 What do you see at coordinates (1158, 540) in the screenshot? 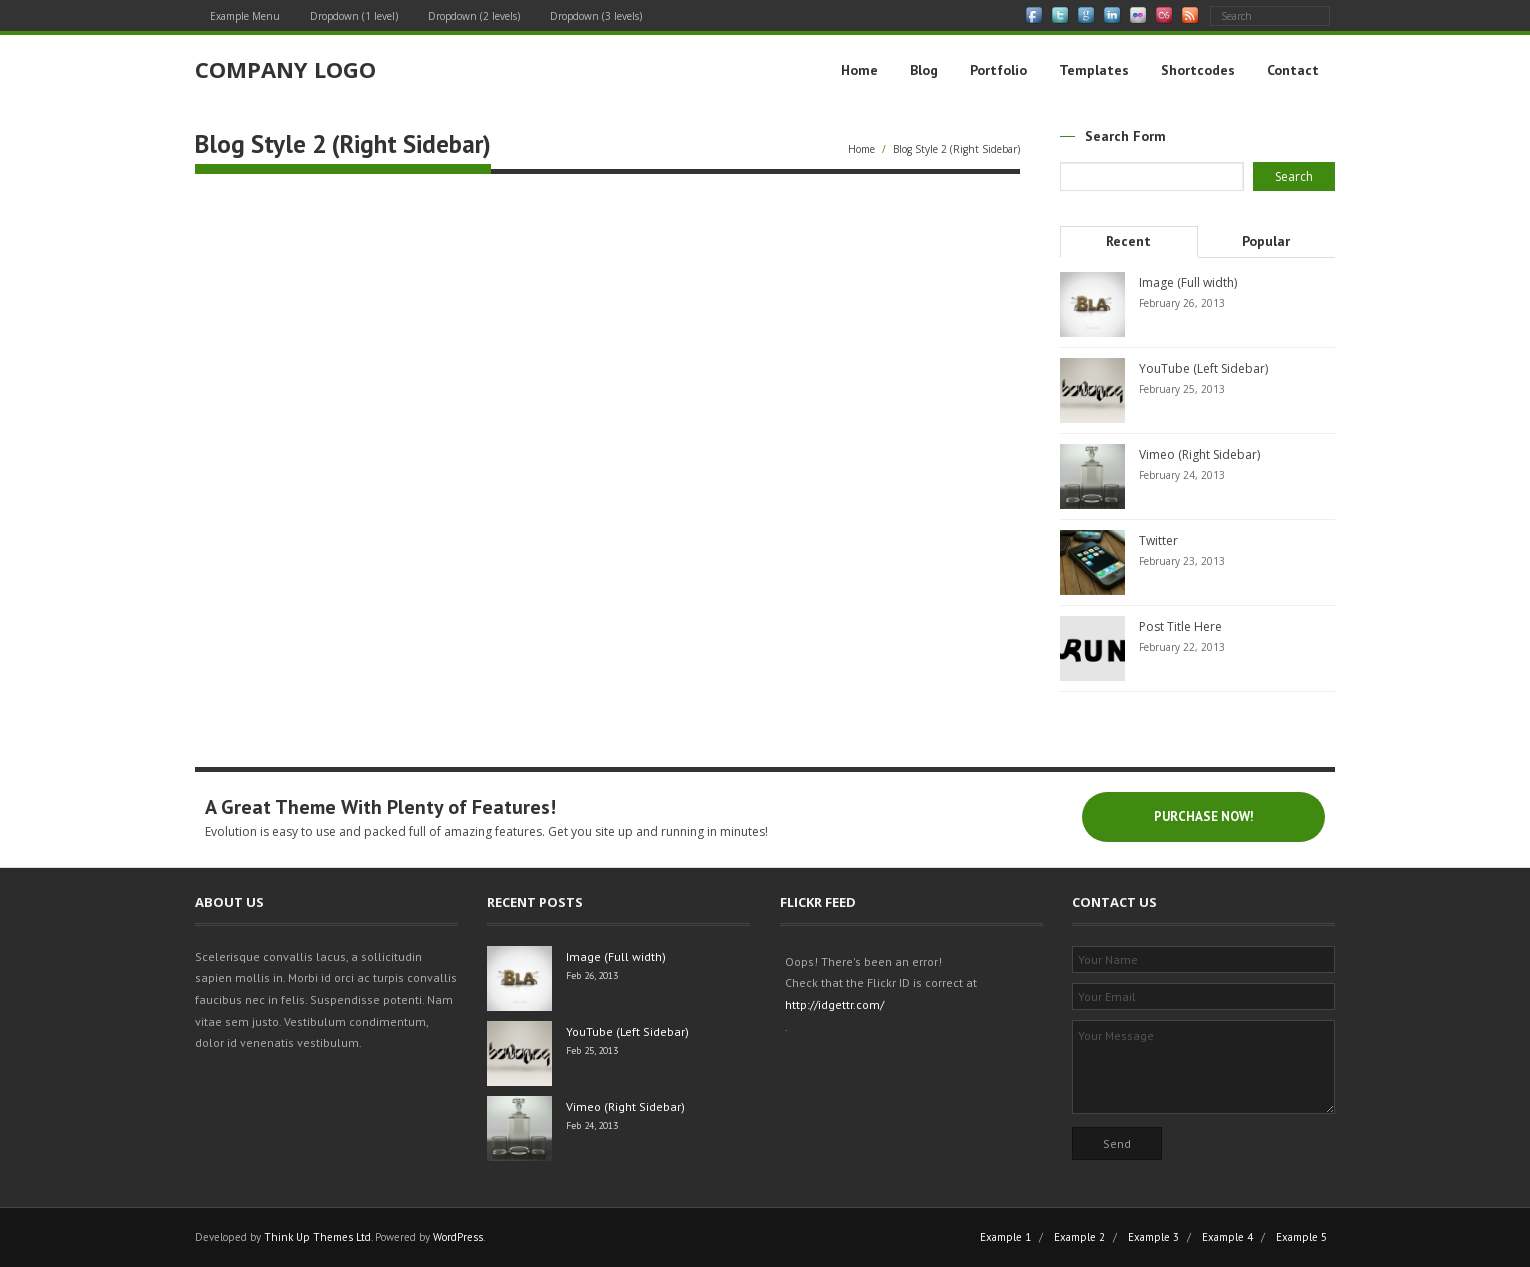
I see `Twitter` at bounding box center [1158, 540].